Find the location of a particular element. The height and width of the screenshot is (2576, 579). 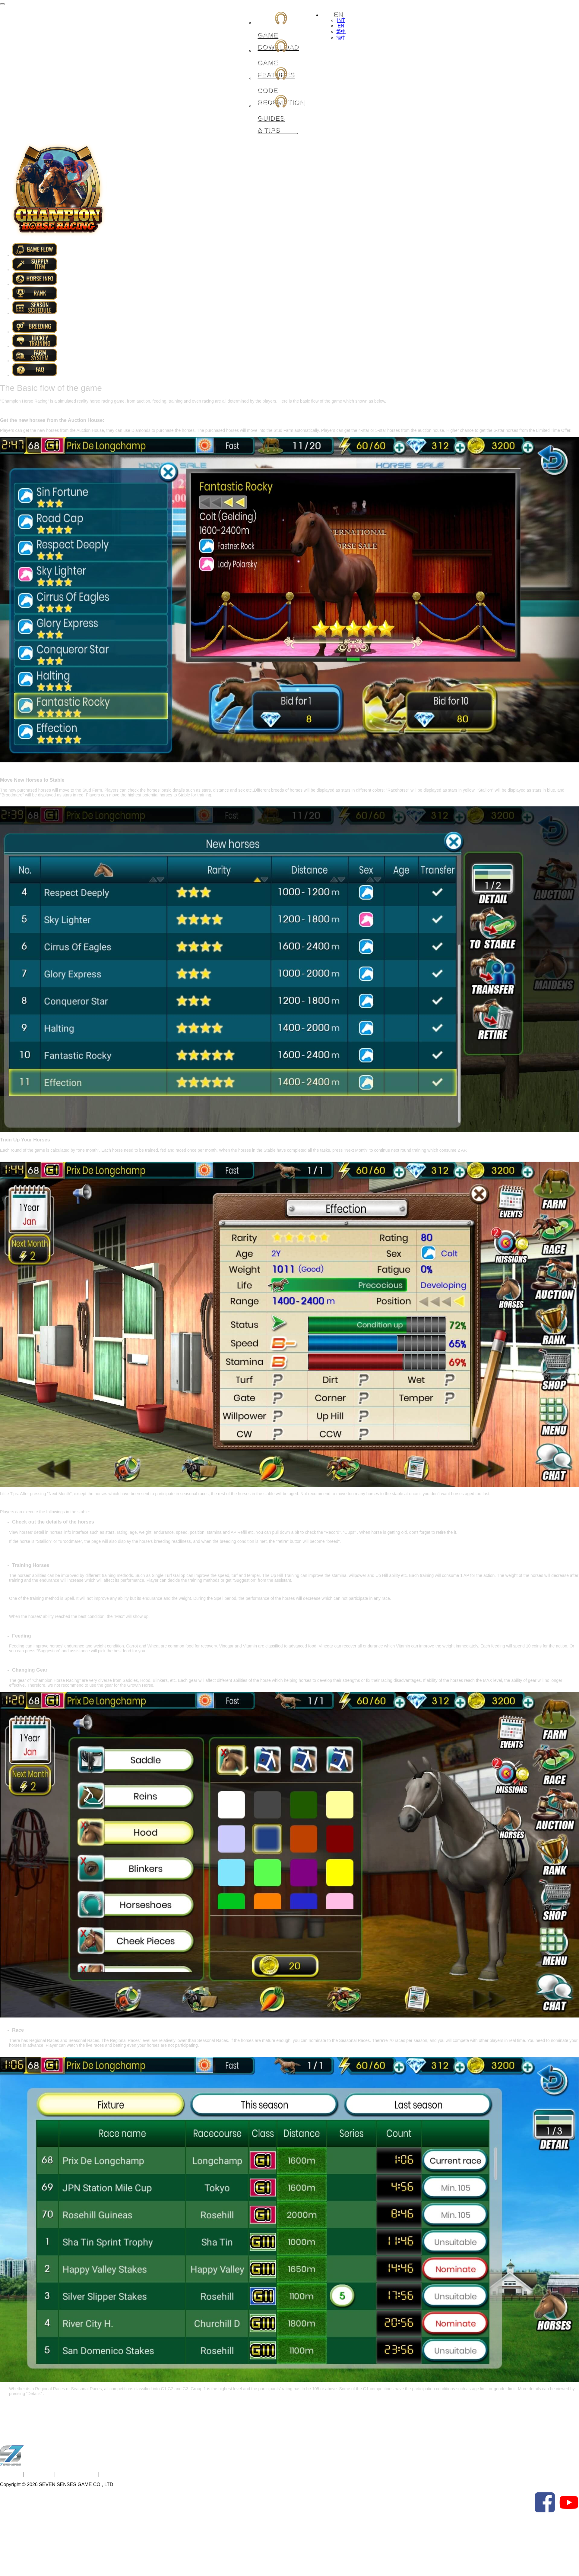

繁中 is located at coordinates (341, 31).